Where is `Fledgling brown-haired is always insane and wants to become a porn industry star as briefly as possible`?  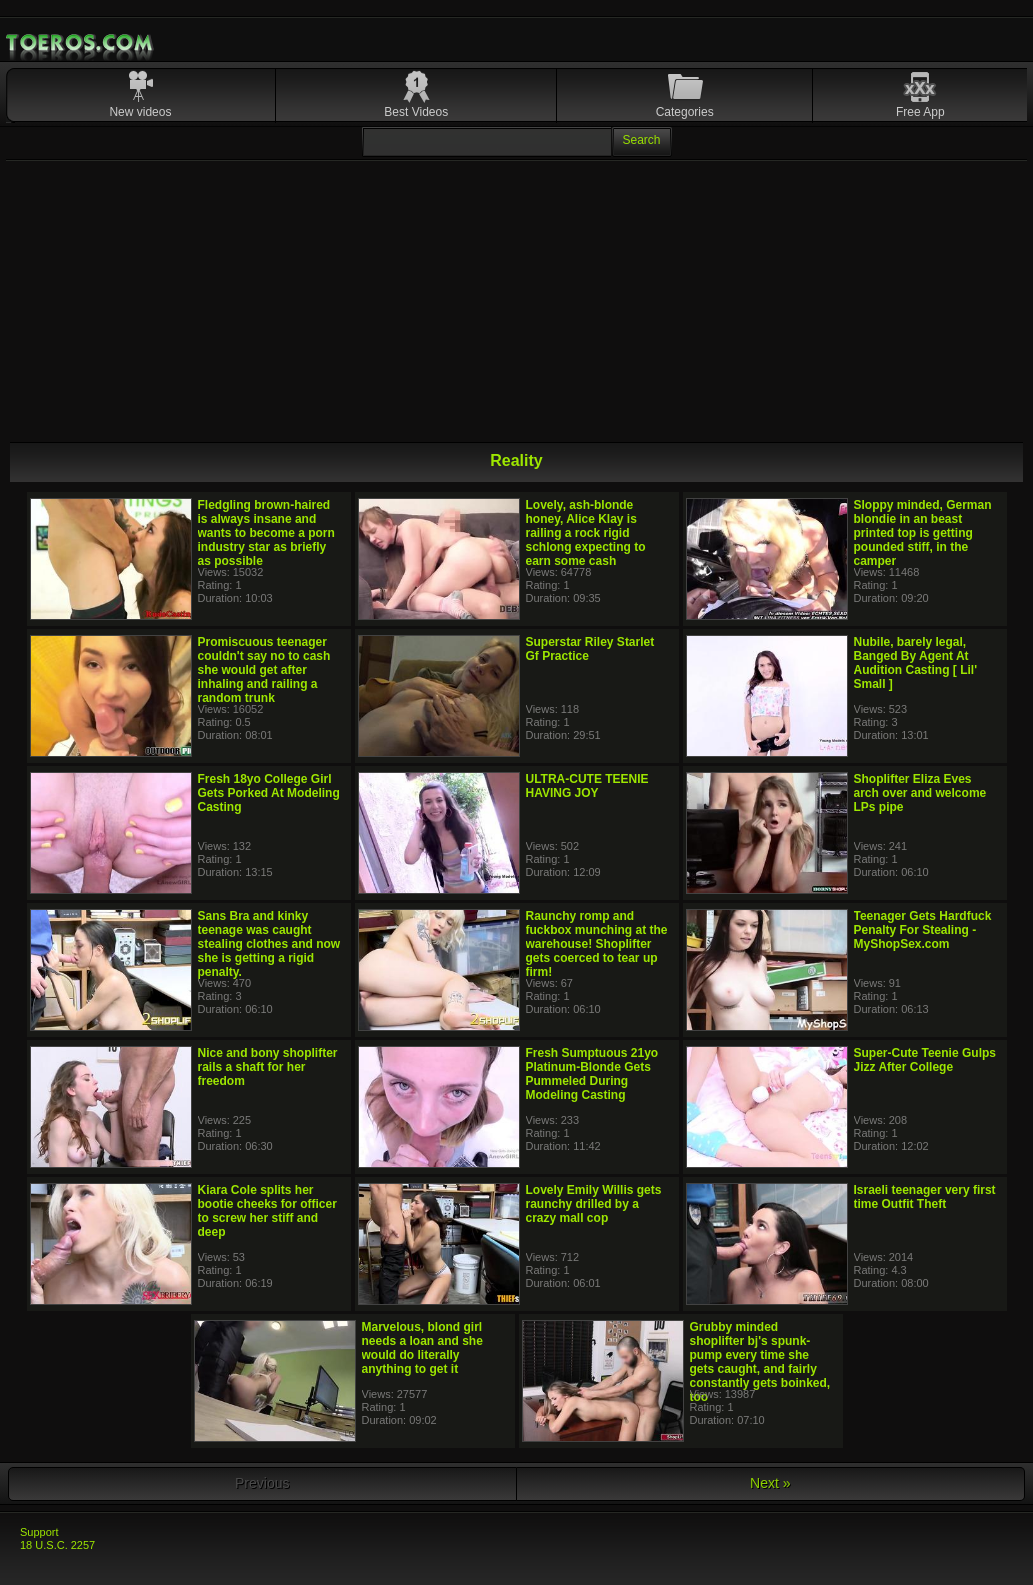
Fledgling brown-haired is always insane and wants to become a porn industry star as briefly as possible is located at coordinates (266, 533).